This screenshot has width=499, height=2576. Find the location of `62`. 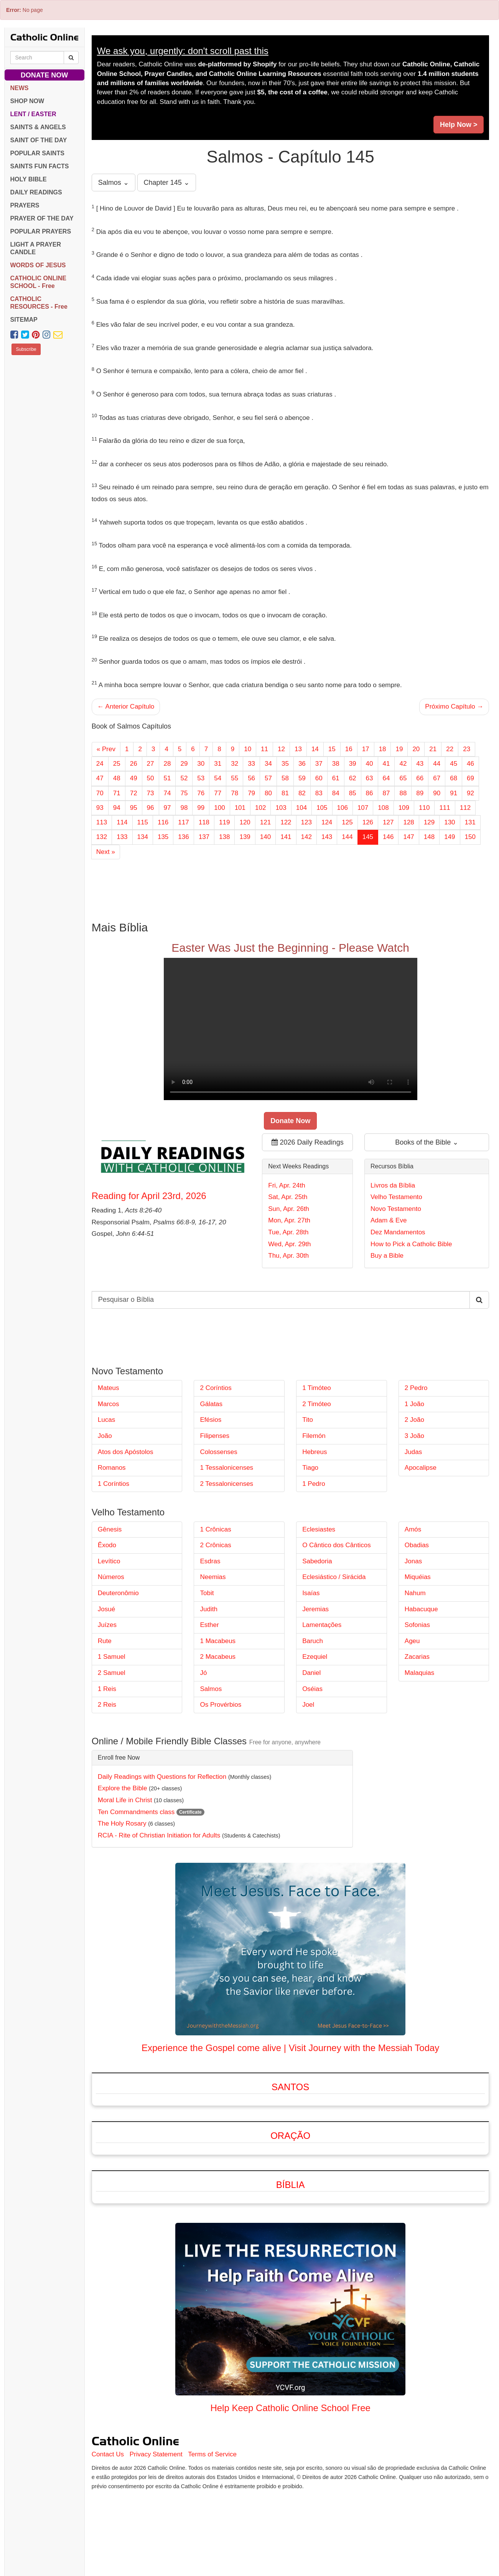

62 is located at coordinates (352, 778).